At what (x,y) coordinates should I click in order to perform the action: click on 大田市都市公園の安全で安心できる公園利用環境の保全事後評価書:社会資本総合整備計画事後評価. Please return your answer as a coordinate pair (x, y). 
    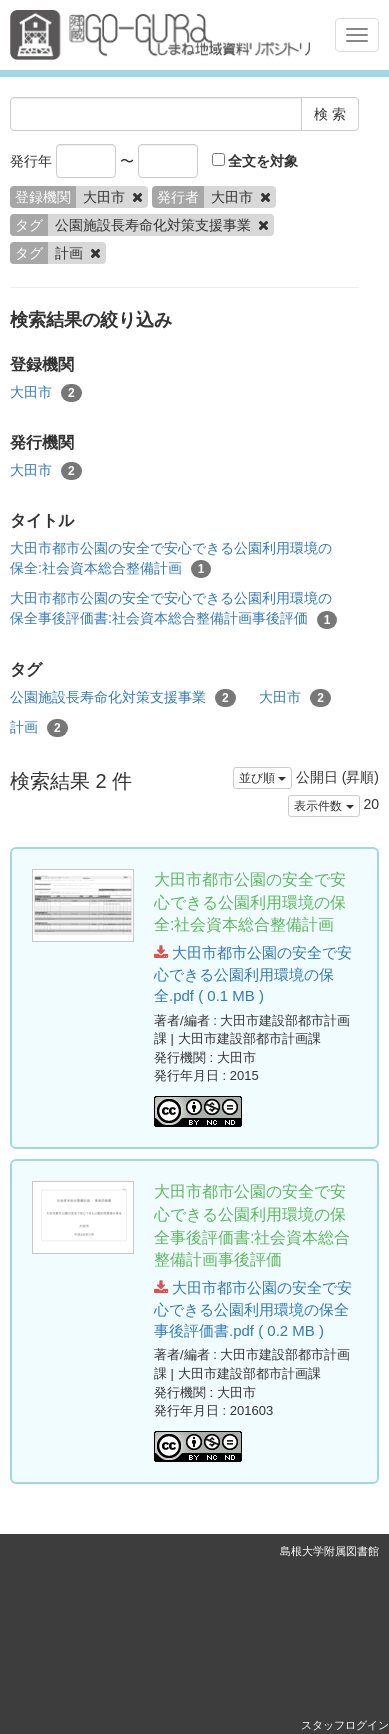
    Looking at the image, I should click on (173, 609).